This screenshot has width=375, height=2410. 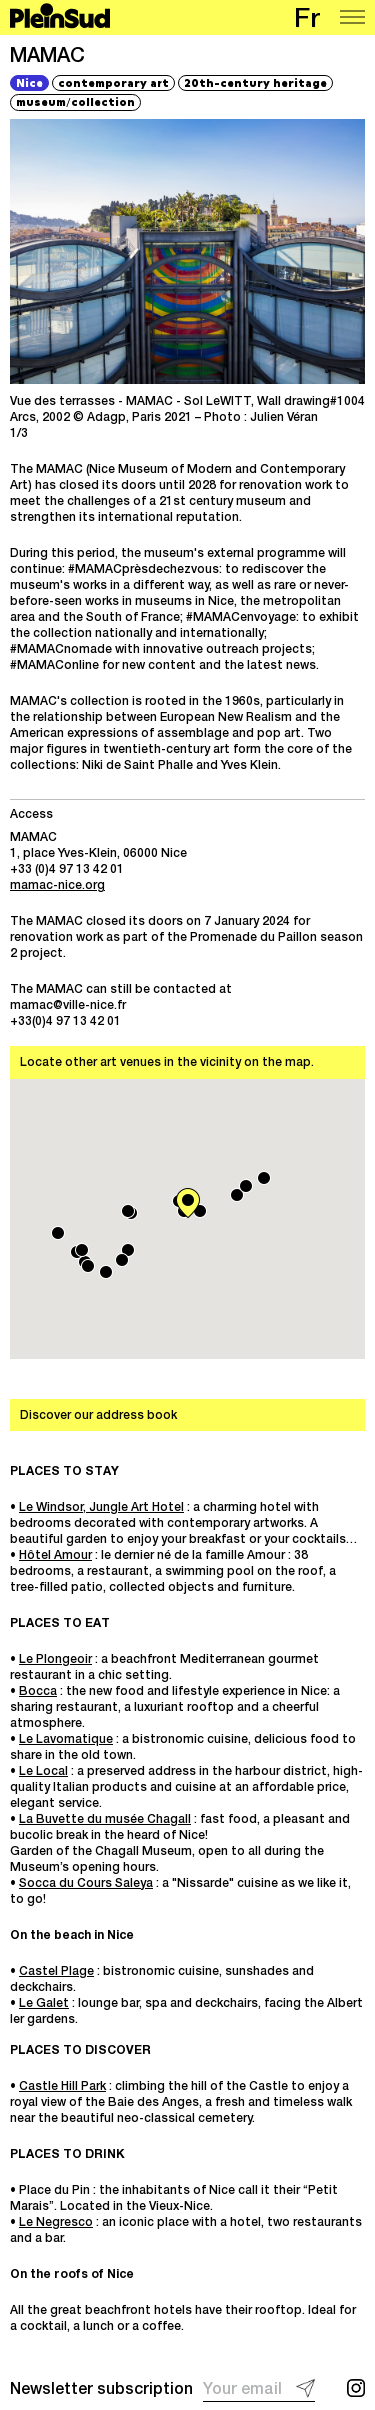 I want to click on Socca du Cours Saleya, so click(x=86, y=1884).